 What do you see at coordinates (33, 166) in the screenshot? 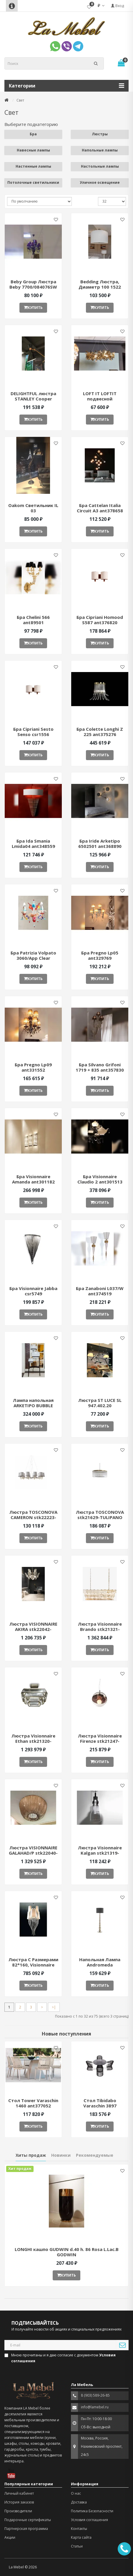
I see `Настенные лампы` at bounding box center [33, 166].